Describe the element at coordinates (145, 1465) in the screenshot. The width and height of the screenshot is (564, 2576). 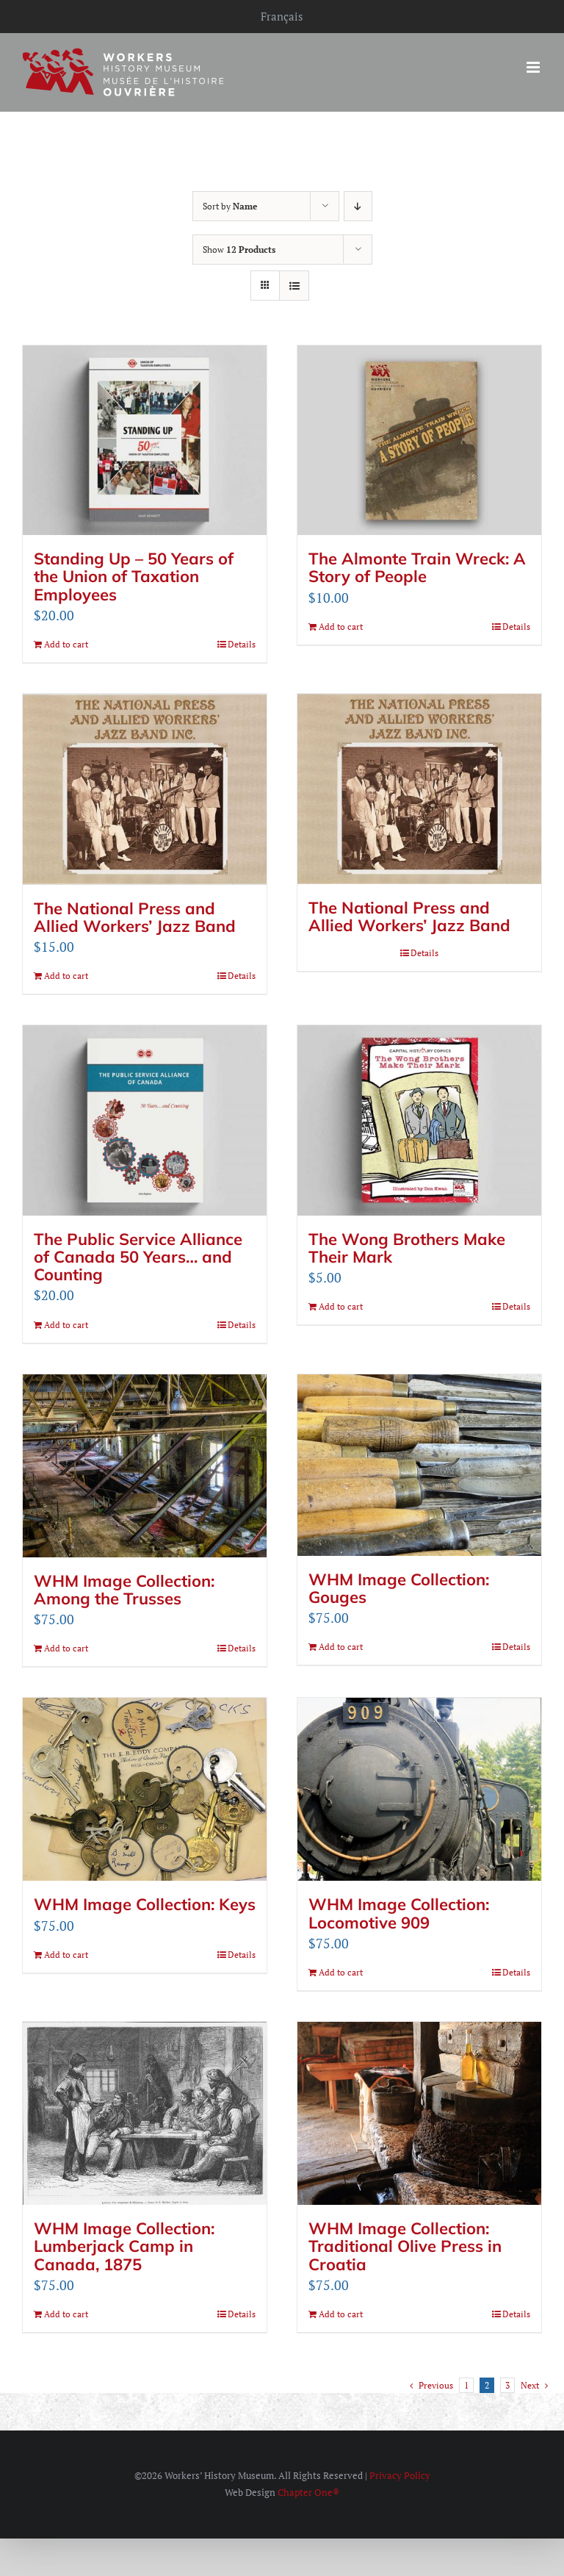
I see `[WHM Image Collection: Among the Trusses]` at that location.